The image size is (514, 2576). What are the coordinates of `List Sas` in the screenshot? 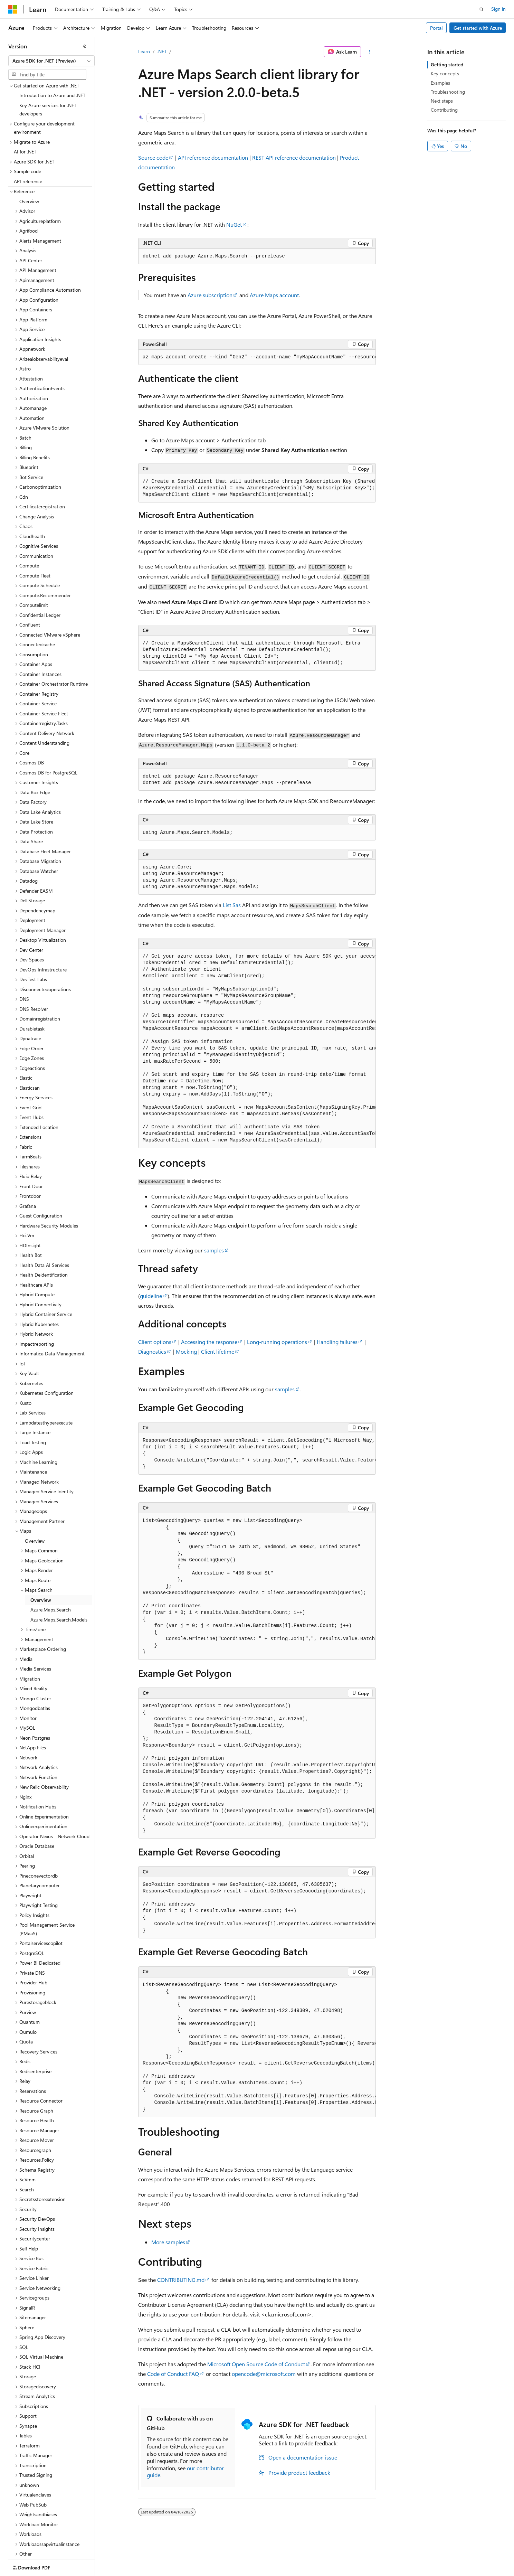 It's located at (232, 905).